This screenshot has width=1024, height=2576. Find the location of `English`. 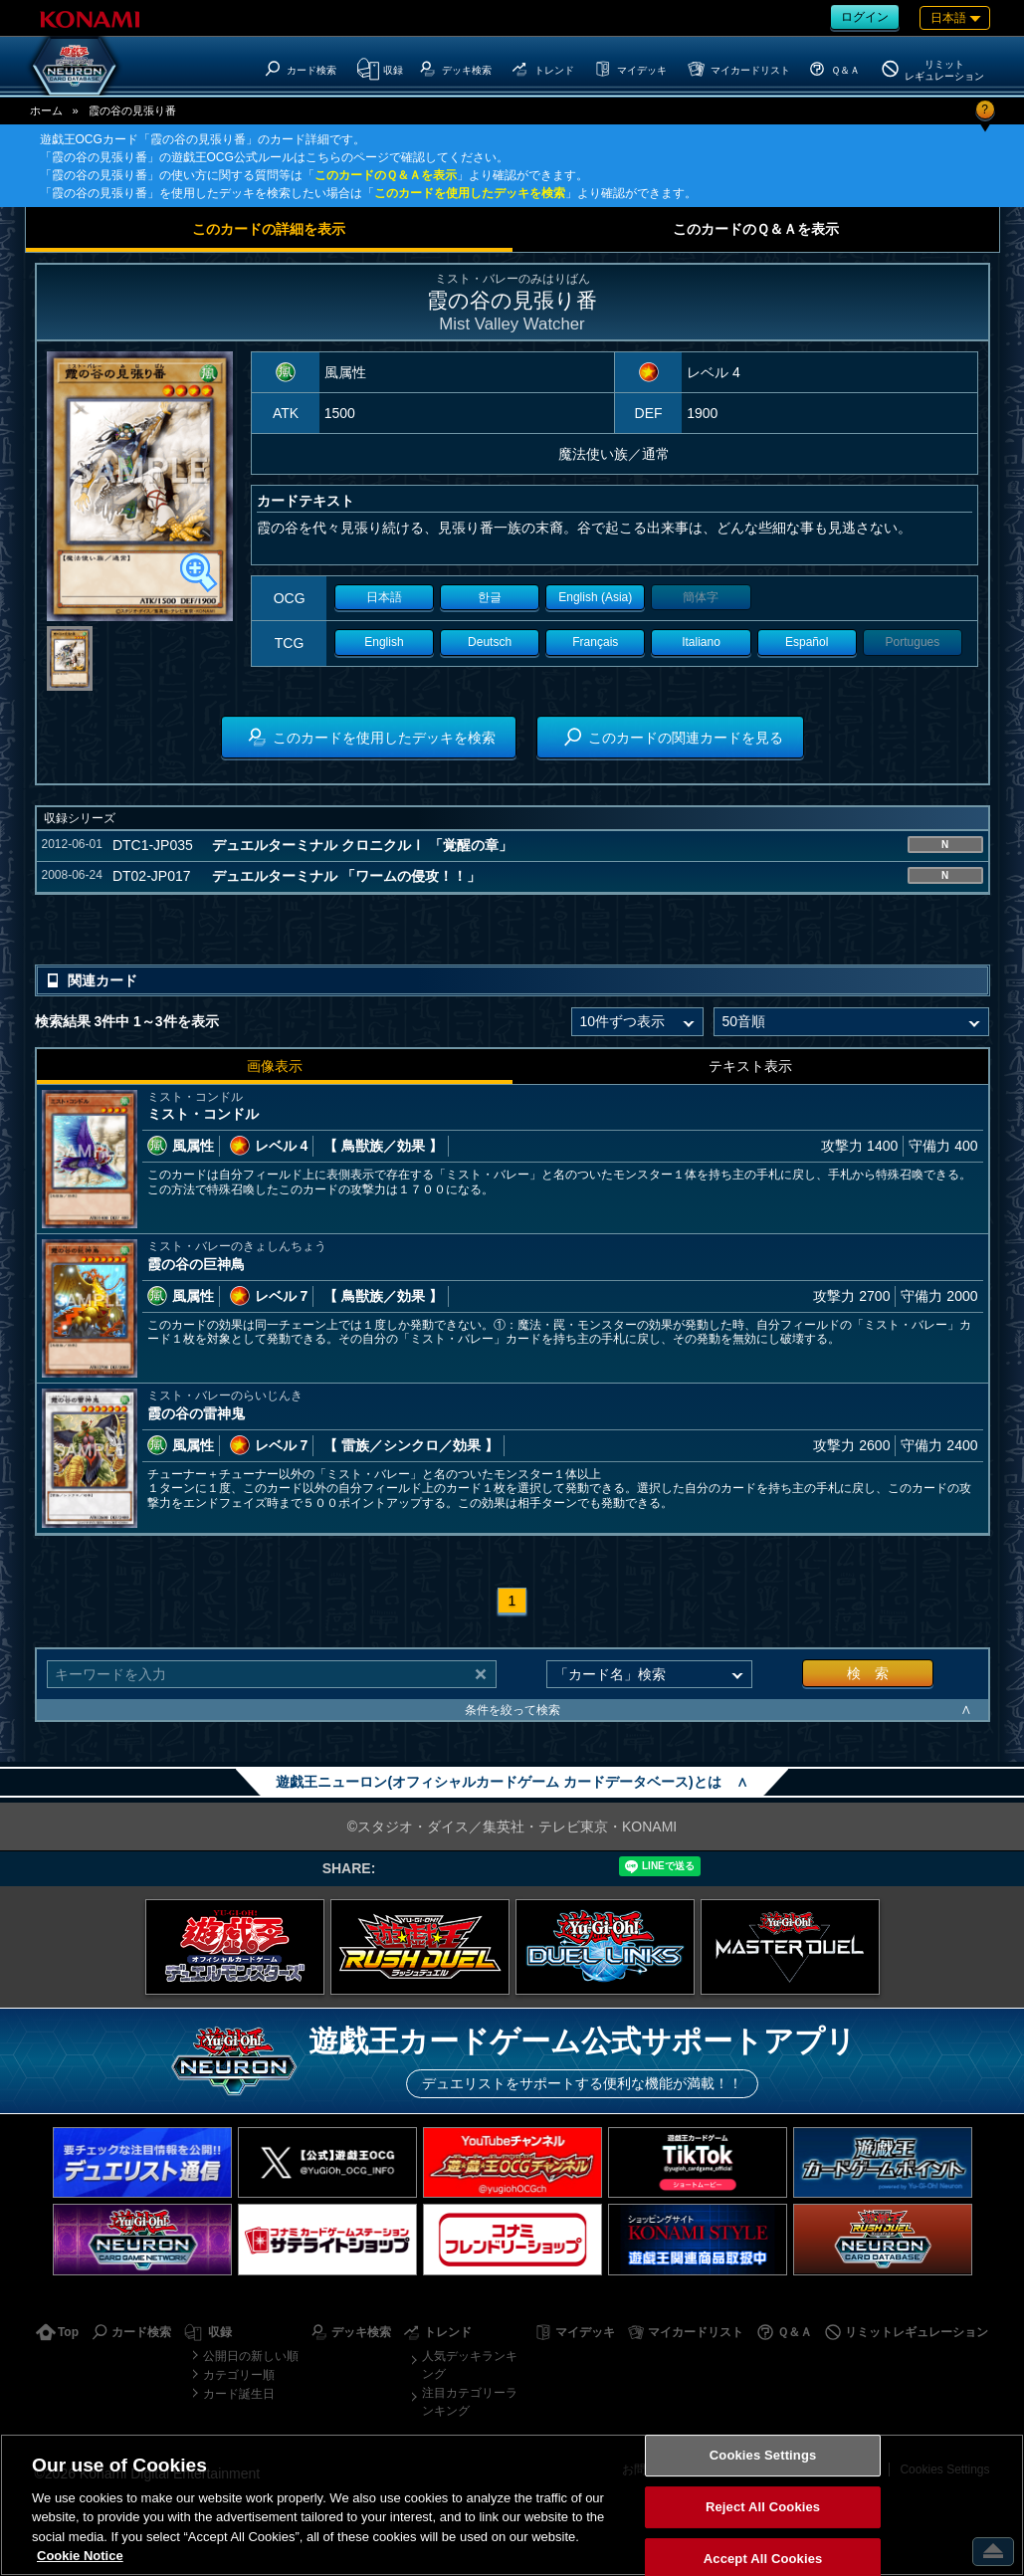

English is located at coordinates (383, 642).